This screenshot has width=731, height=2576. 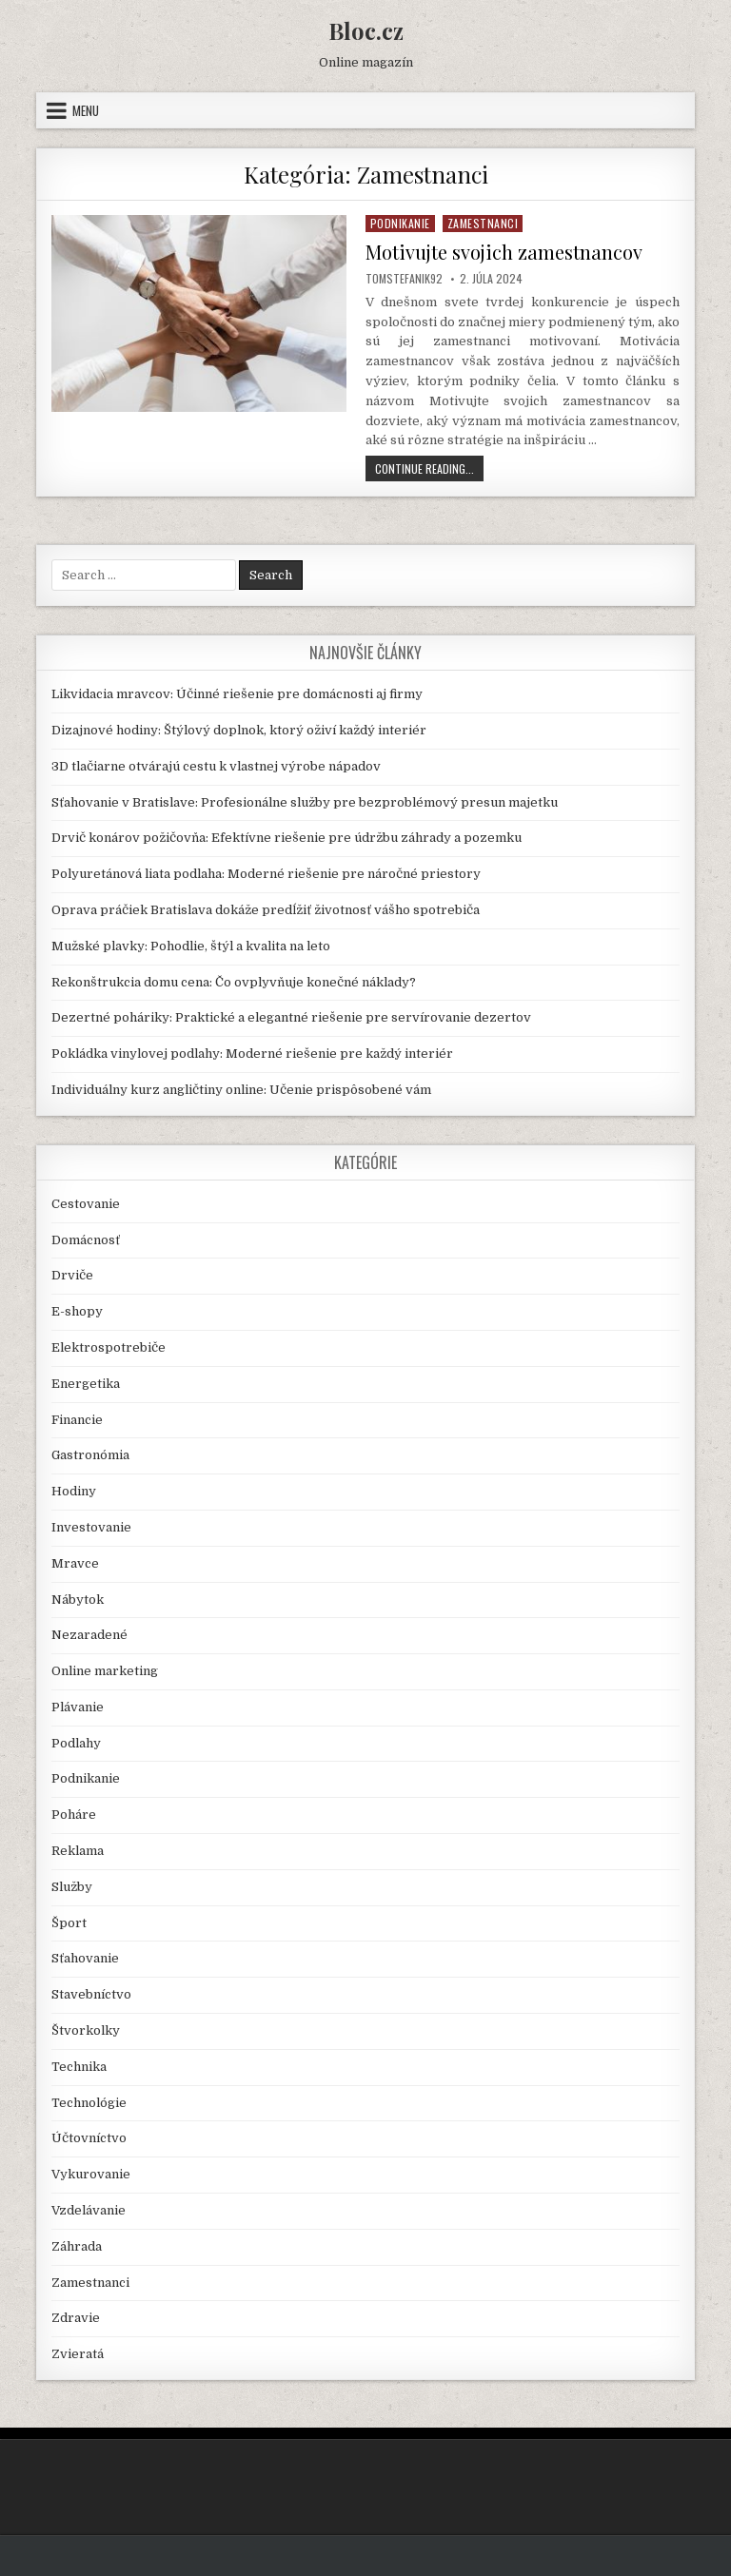 What do you see at coordinates (89, 2103) in the screenshot?
I see `Technológie` at bounding box center [89, 2103].